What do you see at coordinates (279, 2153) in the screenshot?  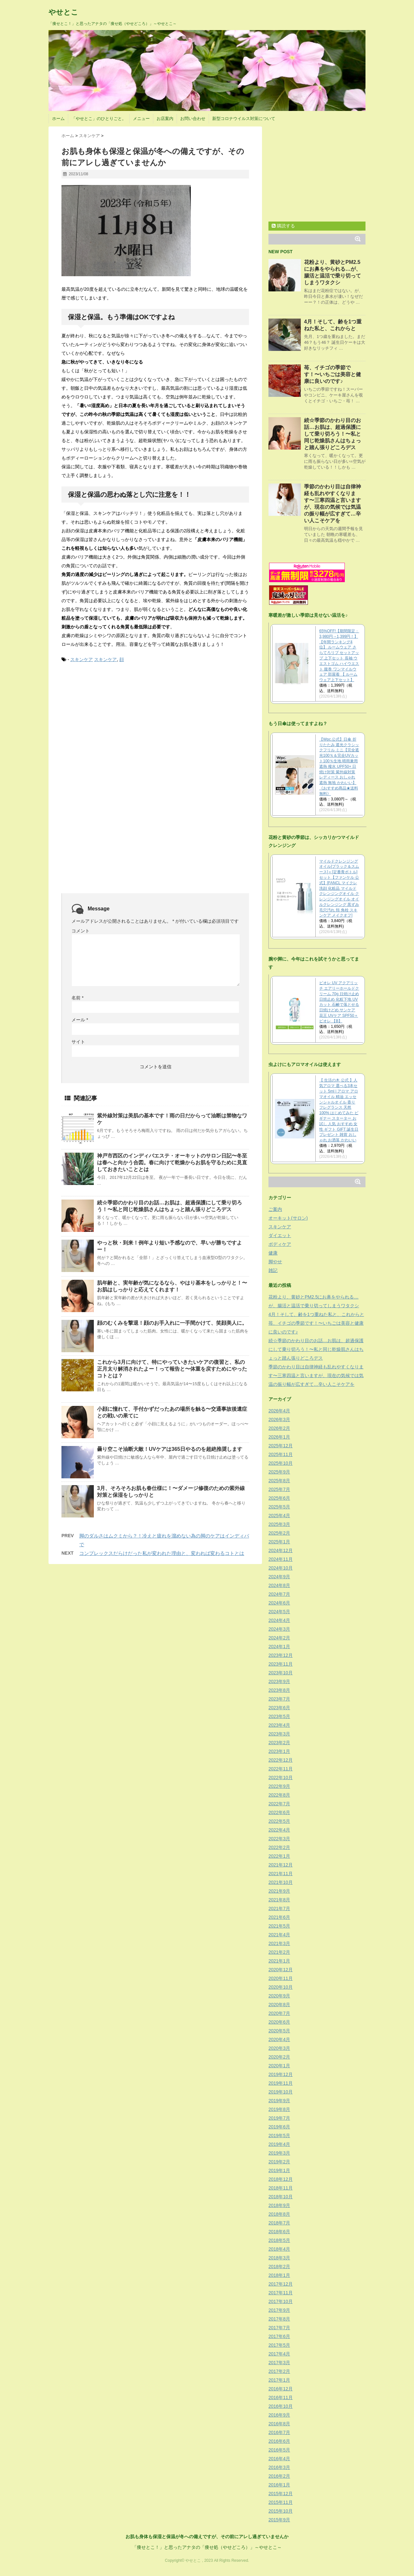 I see `2019年3月` at bounding box center [279, 2153].